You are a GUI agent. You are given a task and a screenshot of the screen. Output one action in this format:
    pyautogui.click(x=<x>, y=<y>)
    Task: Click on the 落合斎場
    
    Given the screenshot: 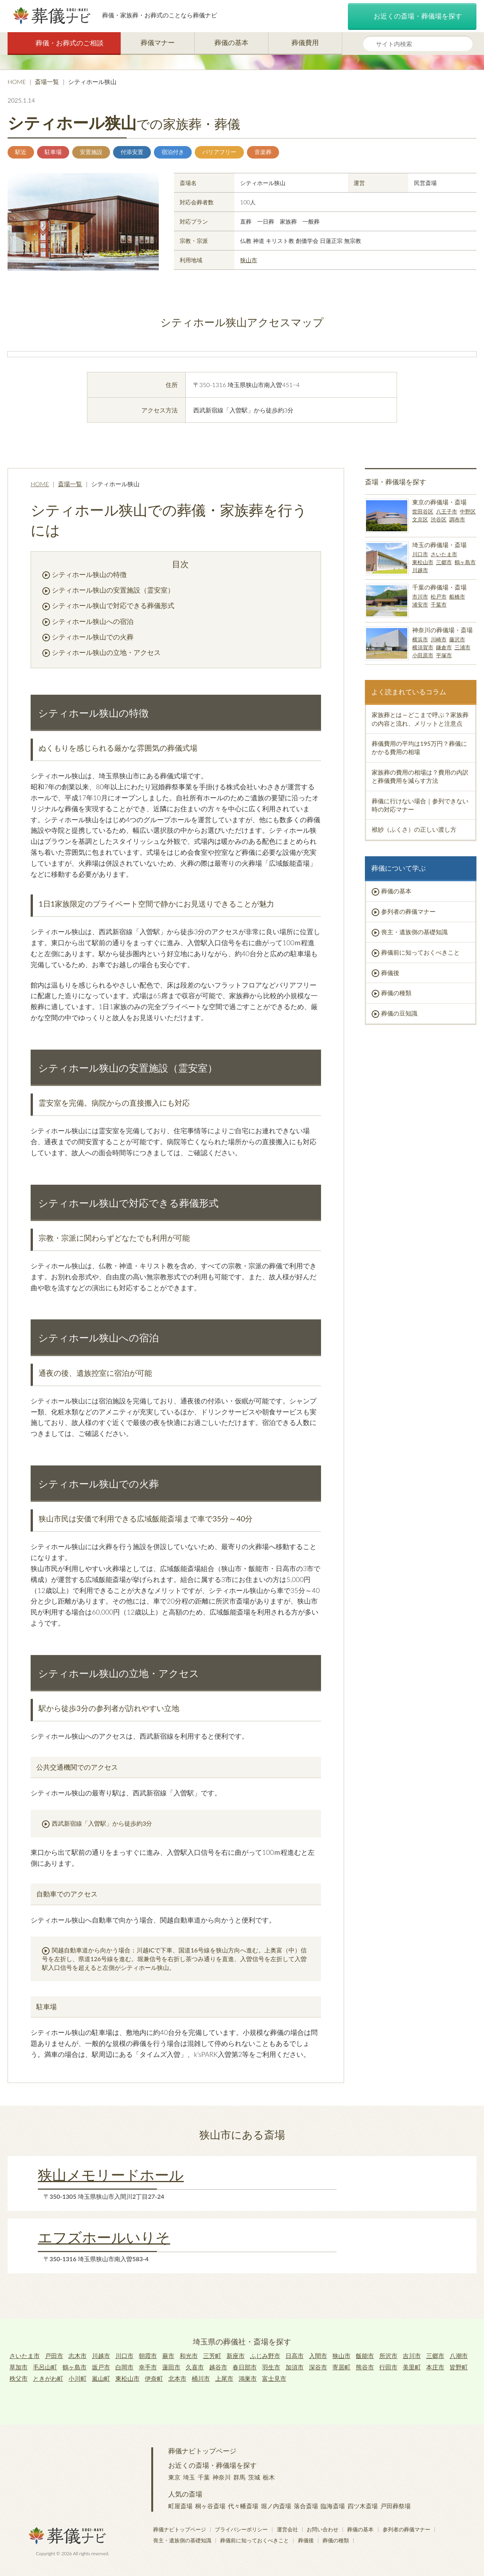 What is the action you would take?
    pyautogui.click(x=306, y=2505)
    